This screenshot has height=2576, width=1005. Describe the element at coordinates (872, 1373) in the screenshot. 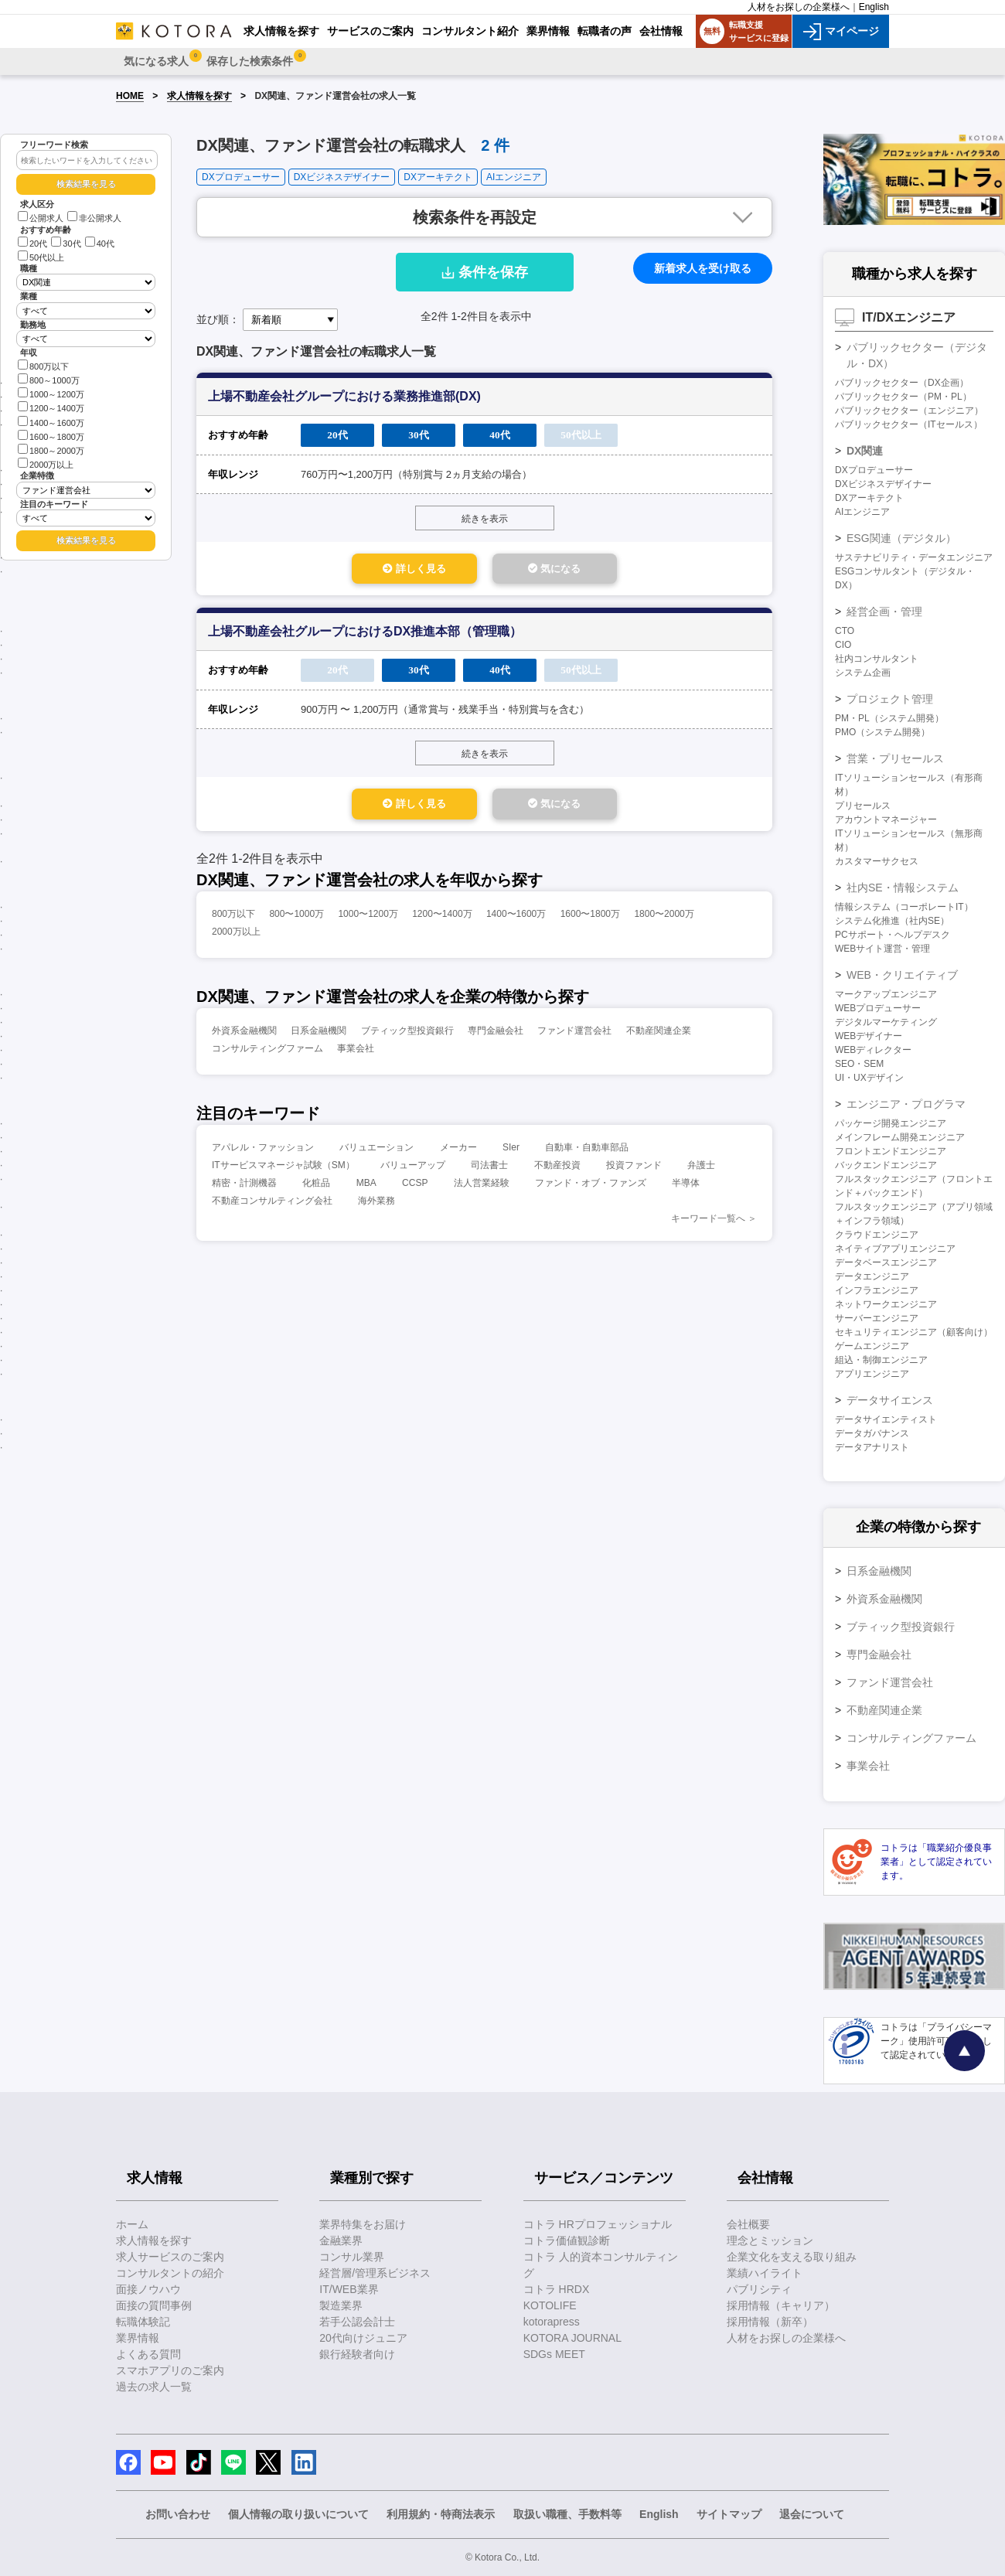

I see `アプリエンジニア` at that location.